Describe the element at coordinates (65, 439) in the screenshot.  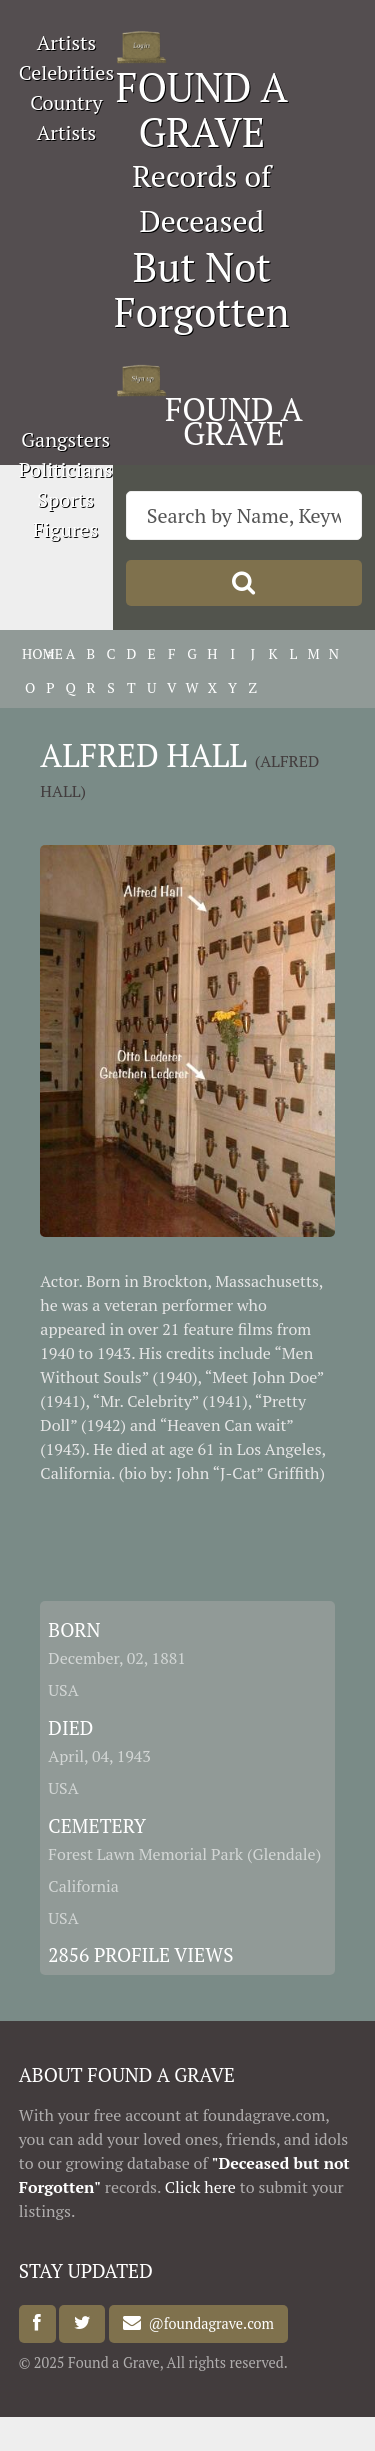
I see `Gangsters` at that location.